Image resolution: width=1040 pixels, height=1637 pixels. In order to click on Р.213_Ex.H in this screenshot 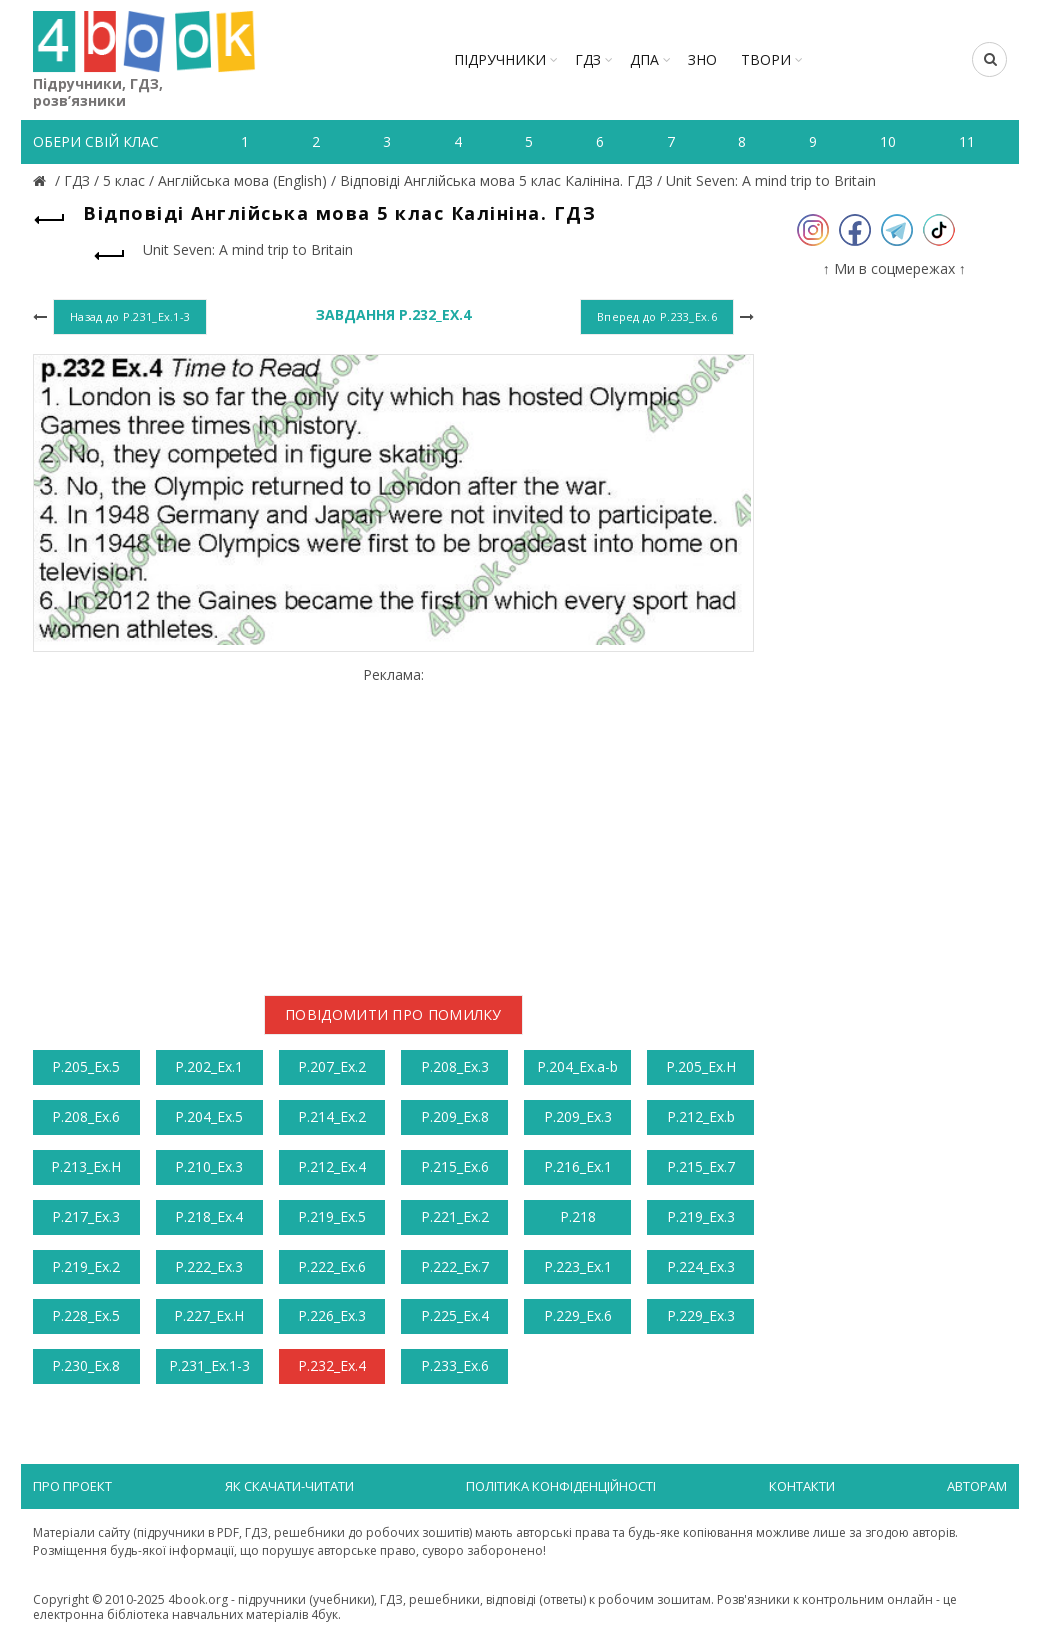, I will do `click(86, 1166)`.